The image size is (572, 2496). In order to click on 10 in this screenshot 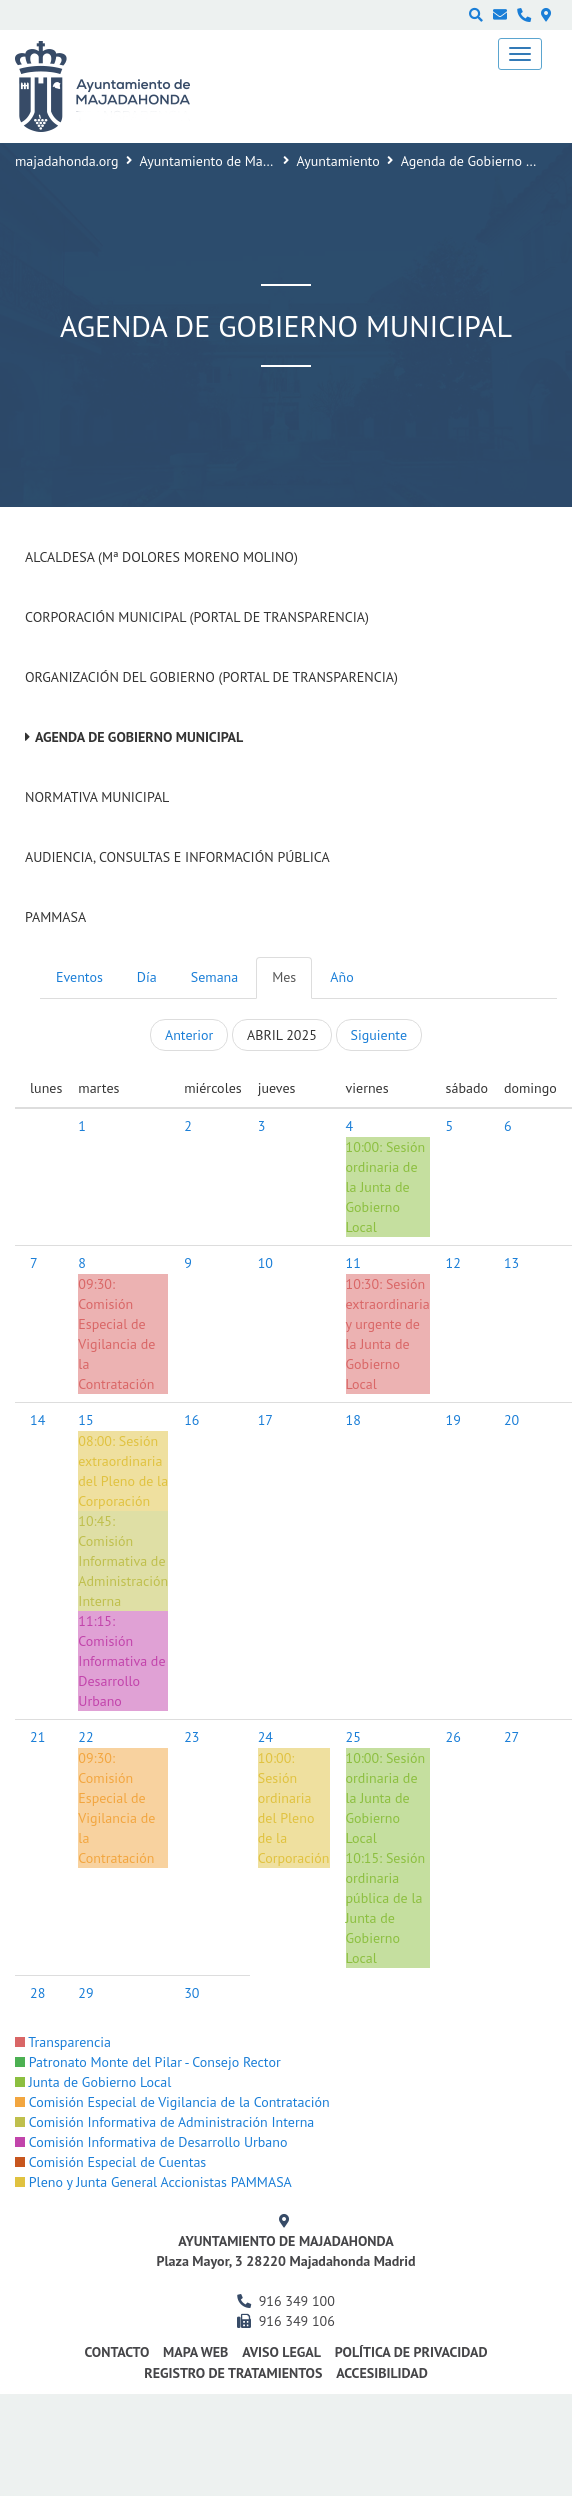, I will do `click(265, 1263)`.